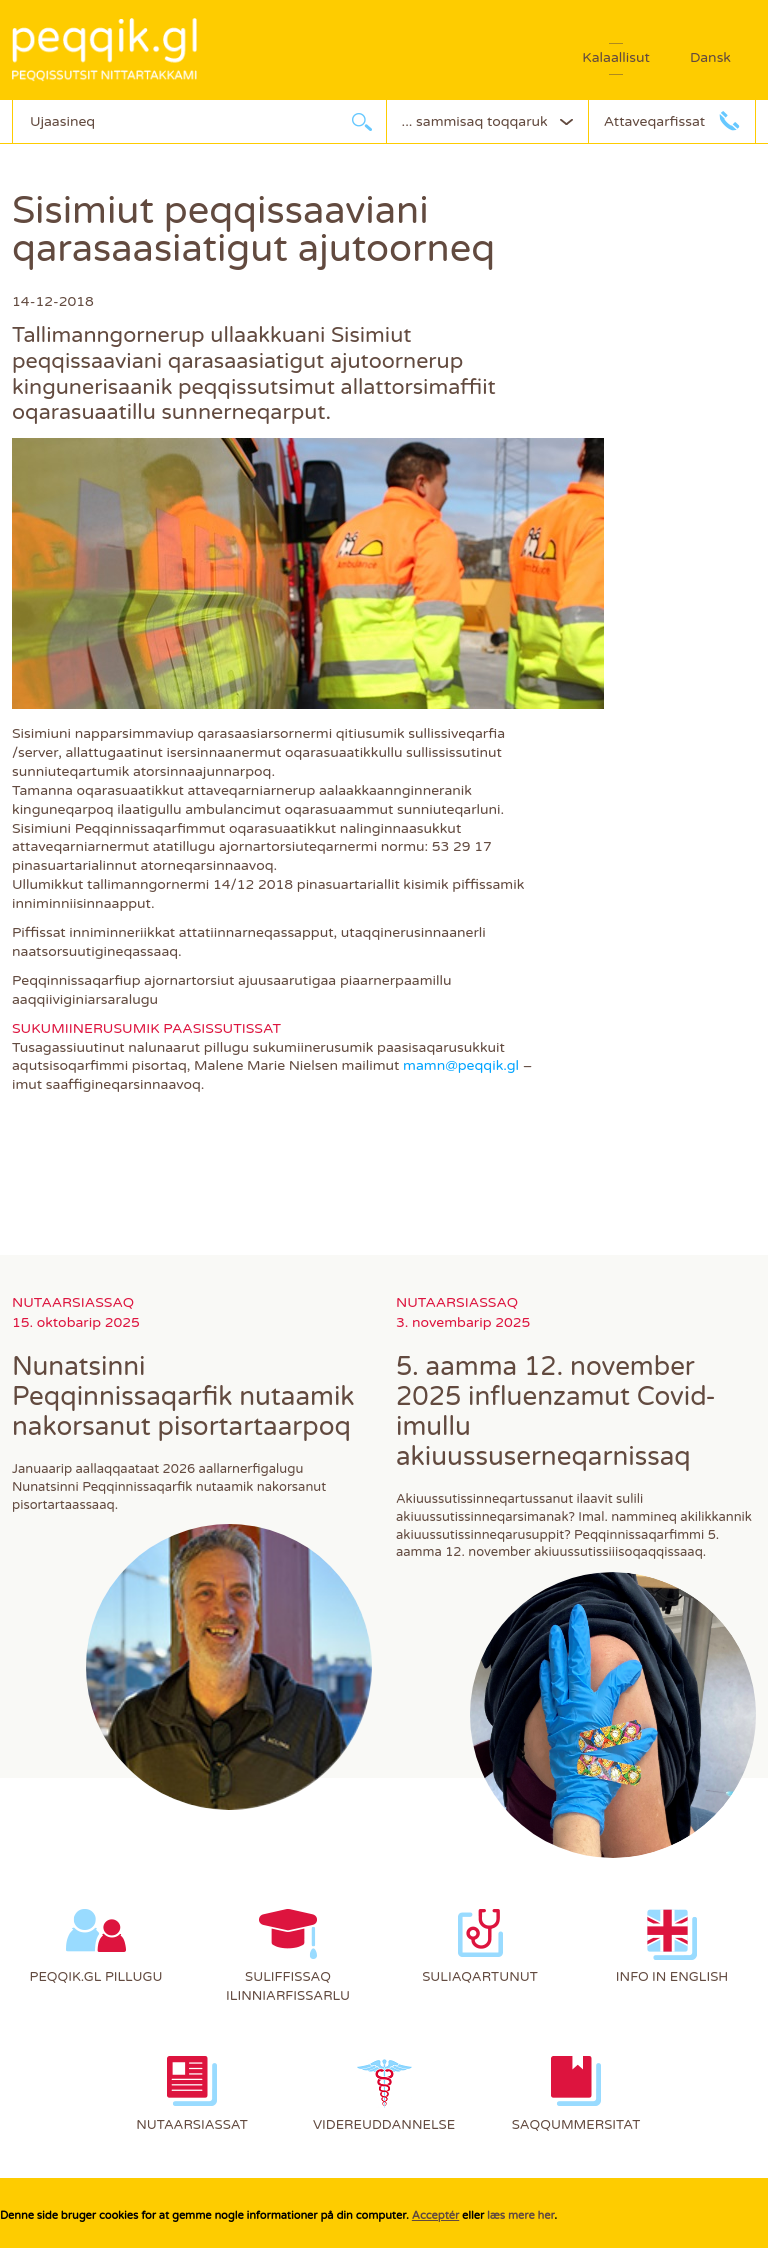  Describe the element at coordinates (461, 1065) in the screenshot. I see `mamn@peqqik.gl` at that location.